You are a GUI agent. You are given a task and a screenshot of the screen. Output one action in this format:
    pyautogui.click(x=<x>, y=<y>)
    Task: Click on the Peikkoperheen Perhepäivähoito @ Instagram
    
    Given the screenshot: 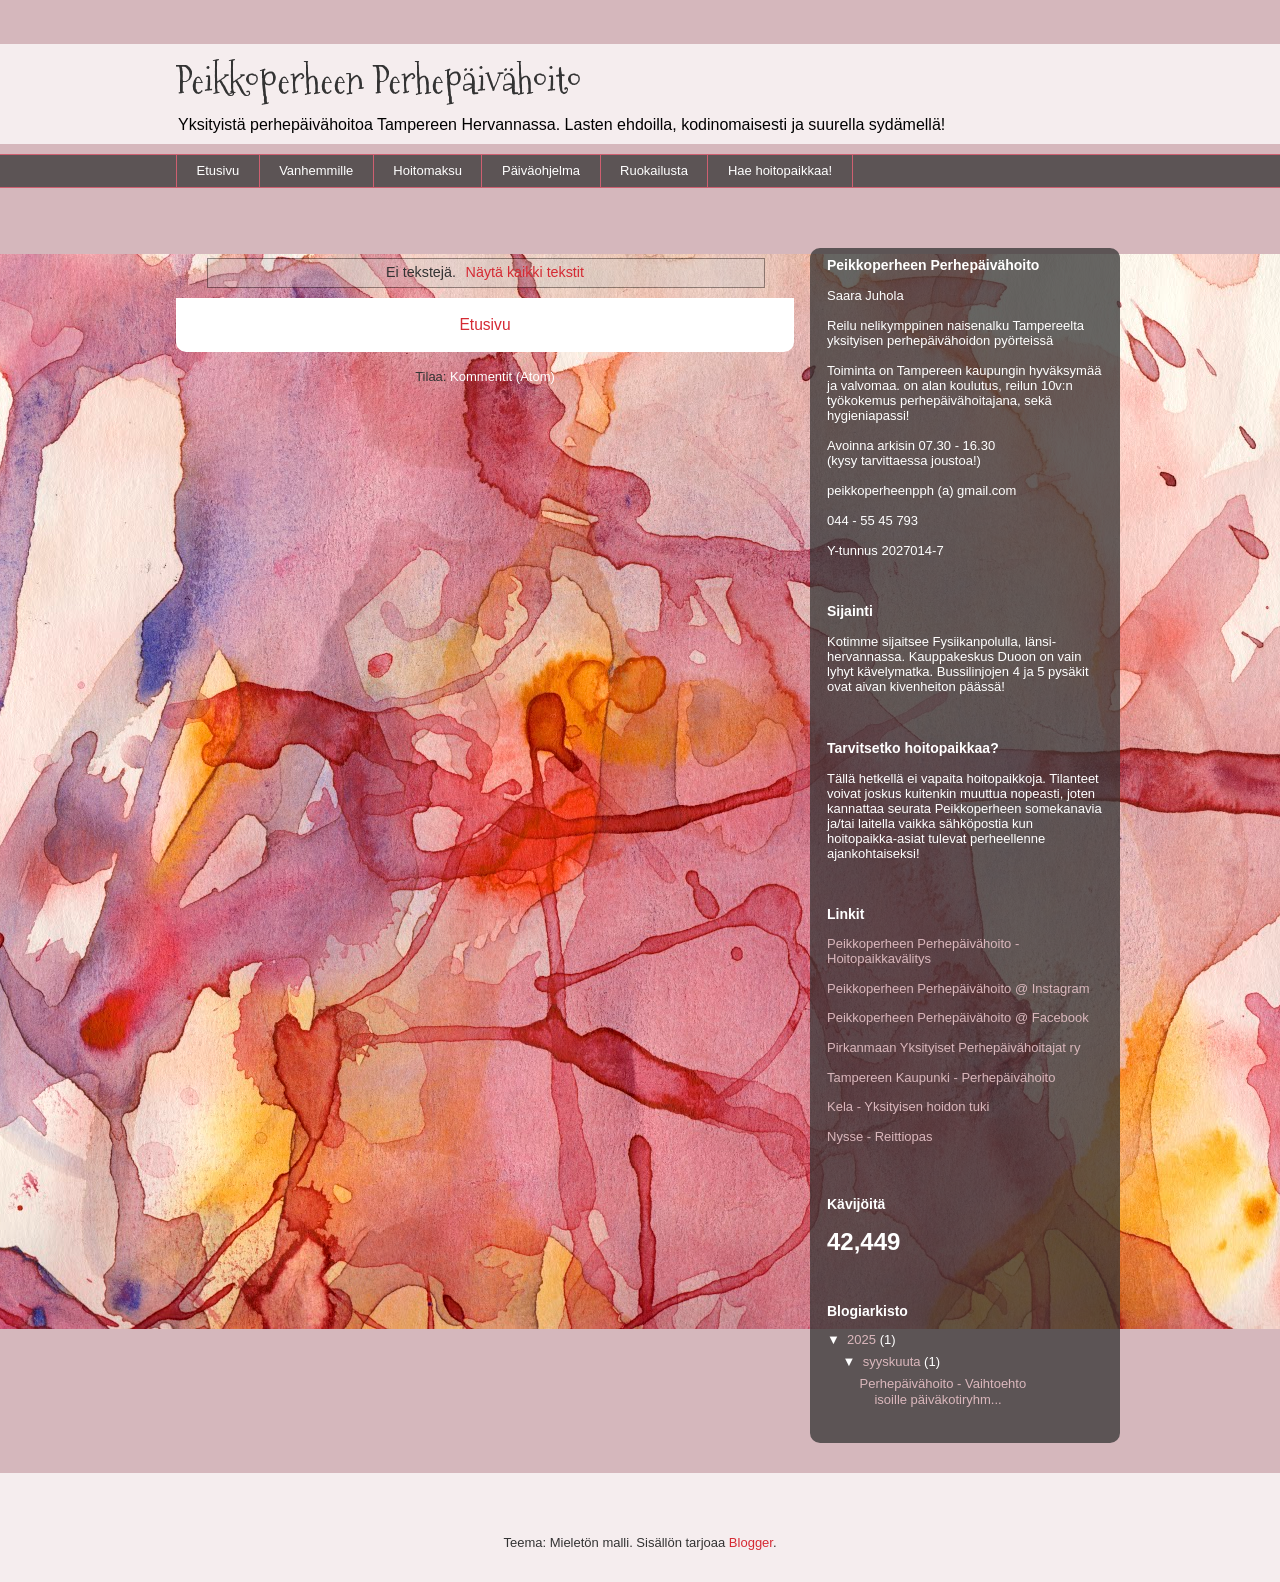 What is the action you would take?
    pyautogui.click(x=958, y=988)
    